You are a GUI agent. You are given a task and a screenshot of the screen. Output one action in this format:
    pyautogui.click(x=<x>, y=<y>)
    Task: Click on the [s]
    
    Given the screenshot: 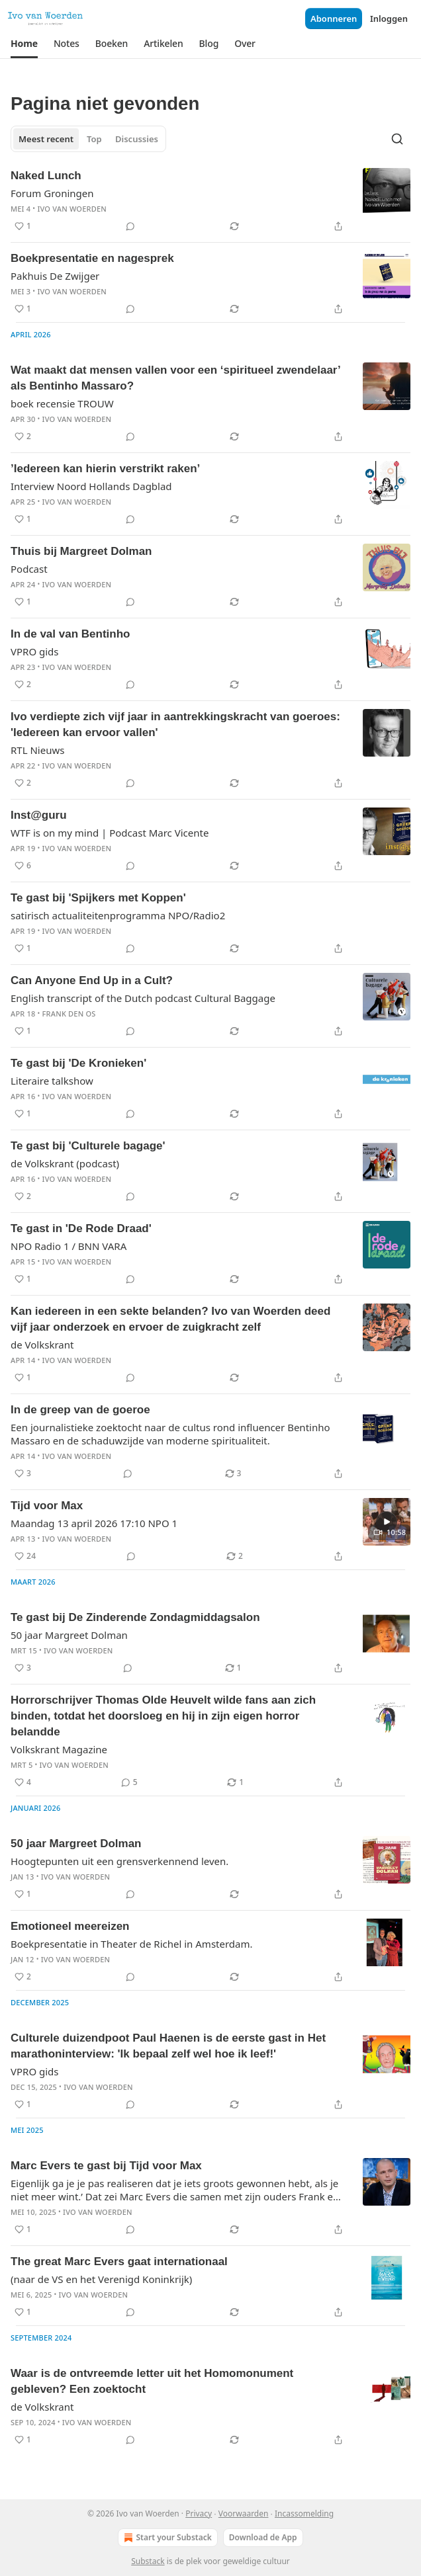 What is the action you would take?
    pyautogui.click(x=386, y=1521)
    